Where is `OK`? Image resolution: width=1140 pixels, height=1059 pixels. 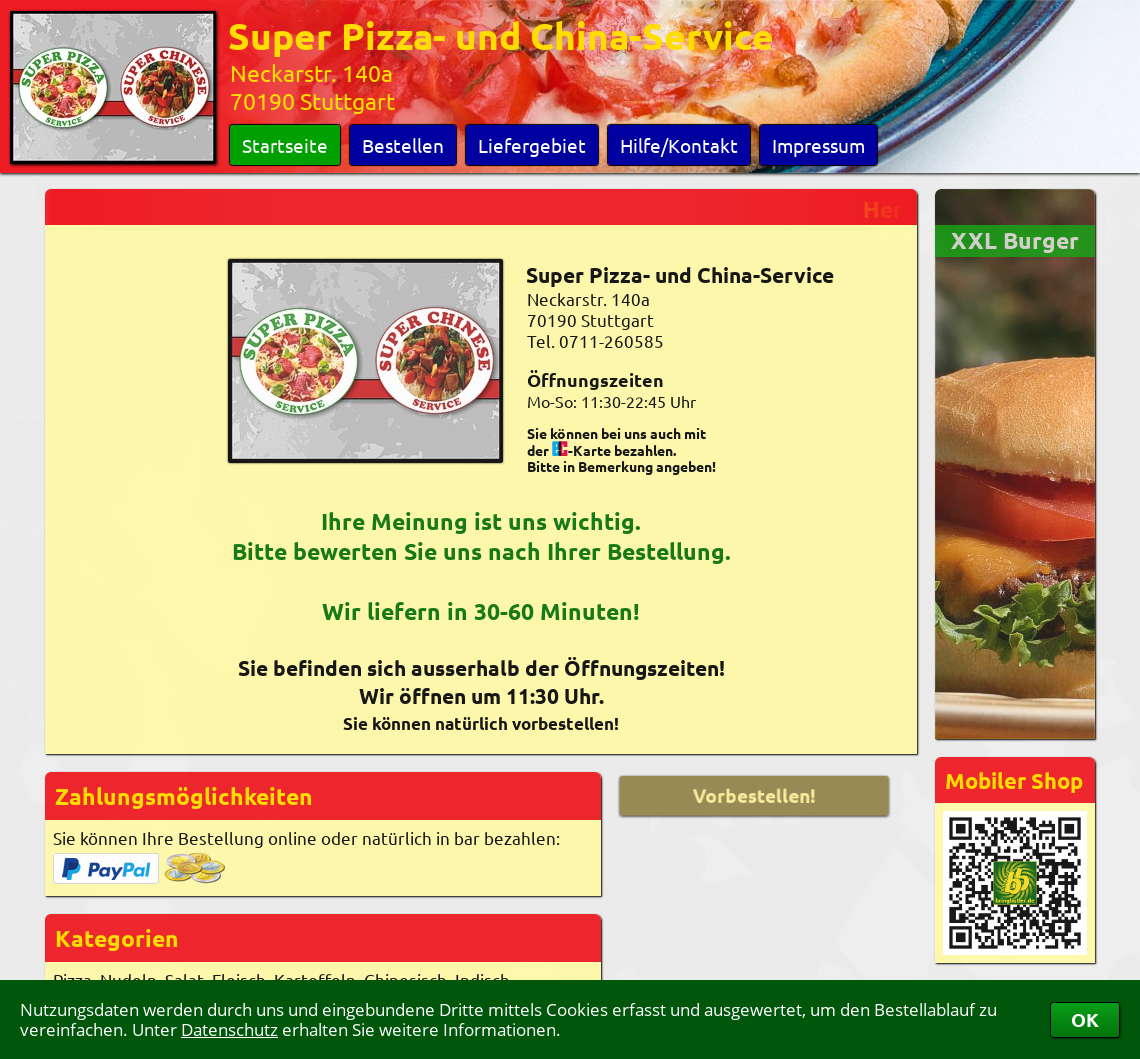
OK is located at coordinates (1085, 1019).